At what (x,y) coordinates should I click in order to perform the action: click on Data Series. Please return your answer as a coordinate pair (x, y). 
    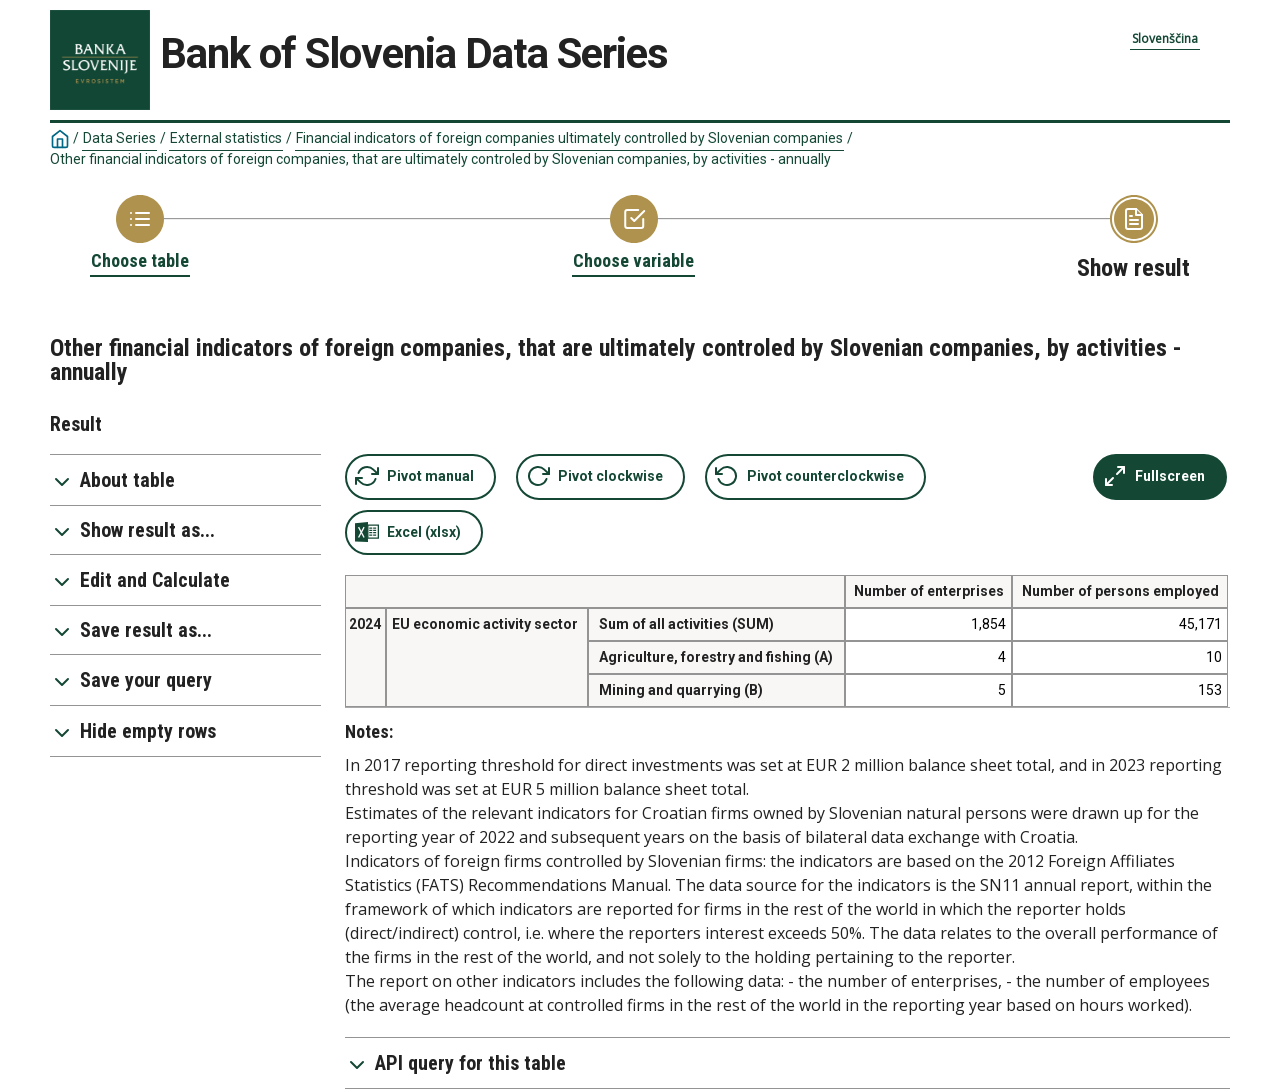
    Looking at the image, I should click on (119, 138).